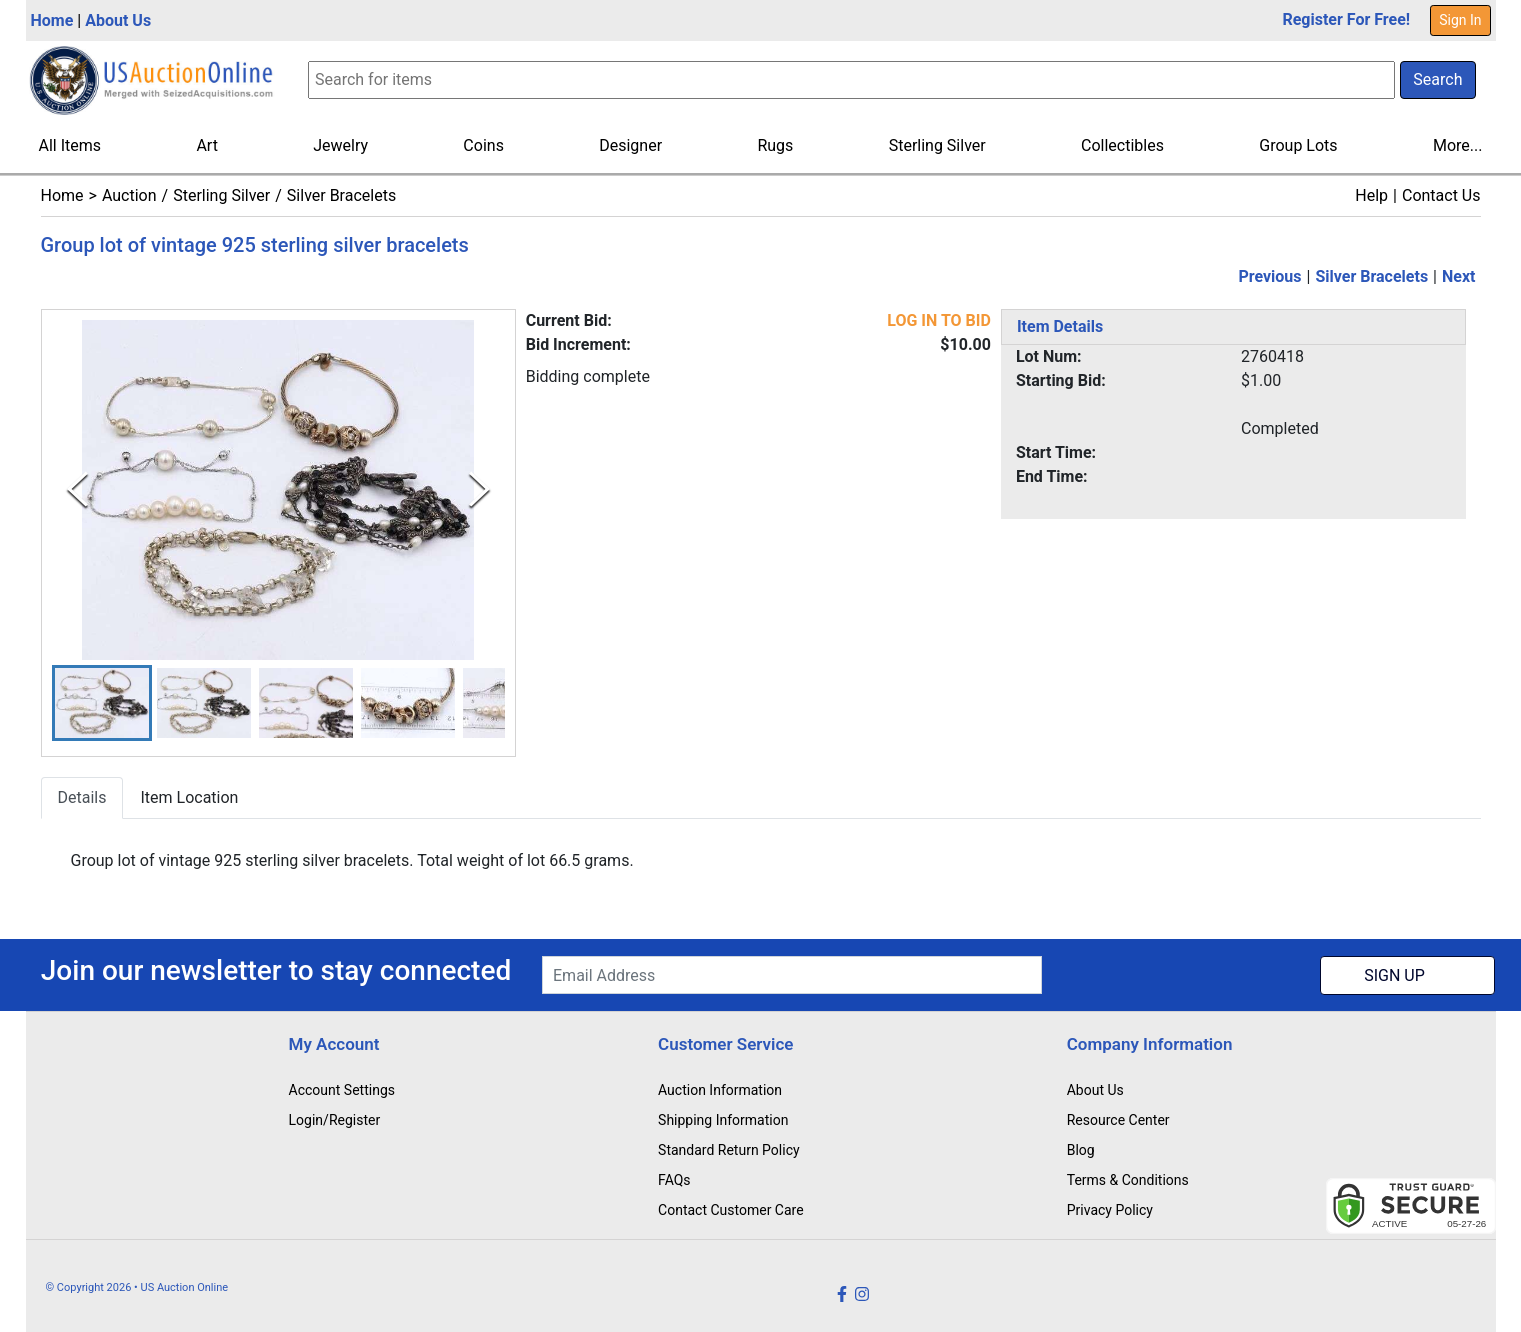  I want to click on Collectibles, so click(1122, 145).